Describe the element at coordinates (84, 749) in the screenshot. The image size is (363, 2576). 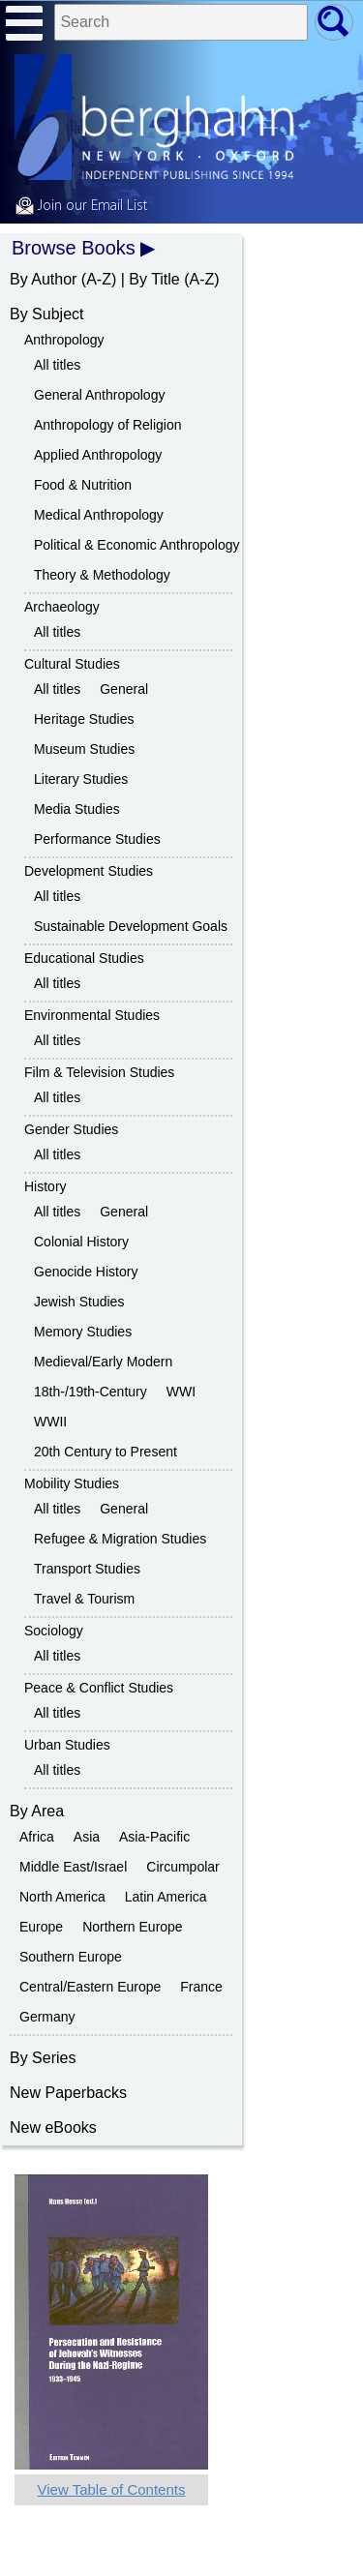
I see `Museum Studies` at that location.